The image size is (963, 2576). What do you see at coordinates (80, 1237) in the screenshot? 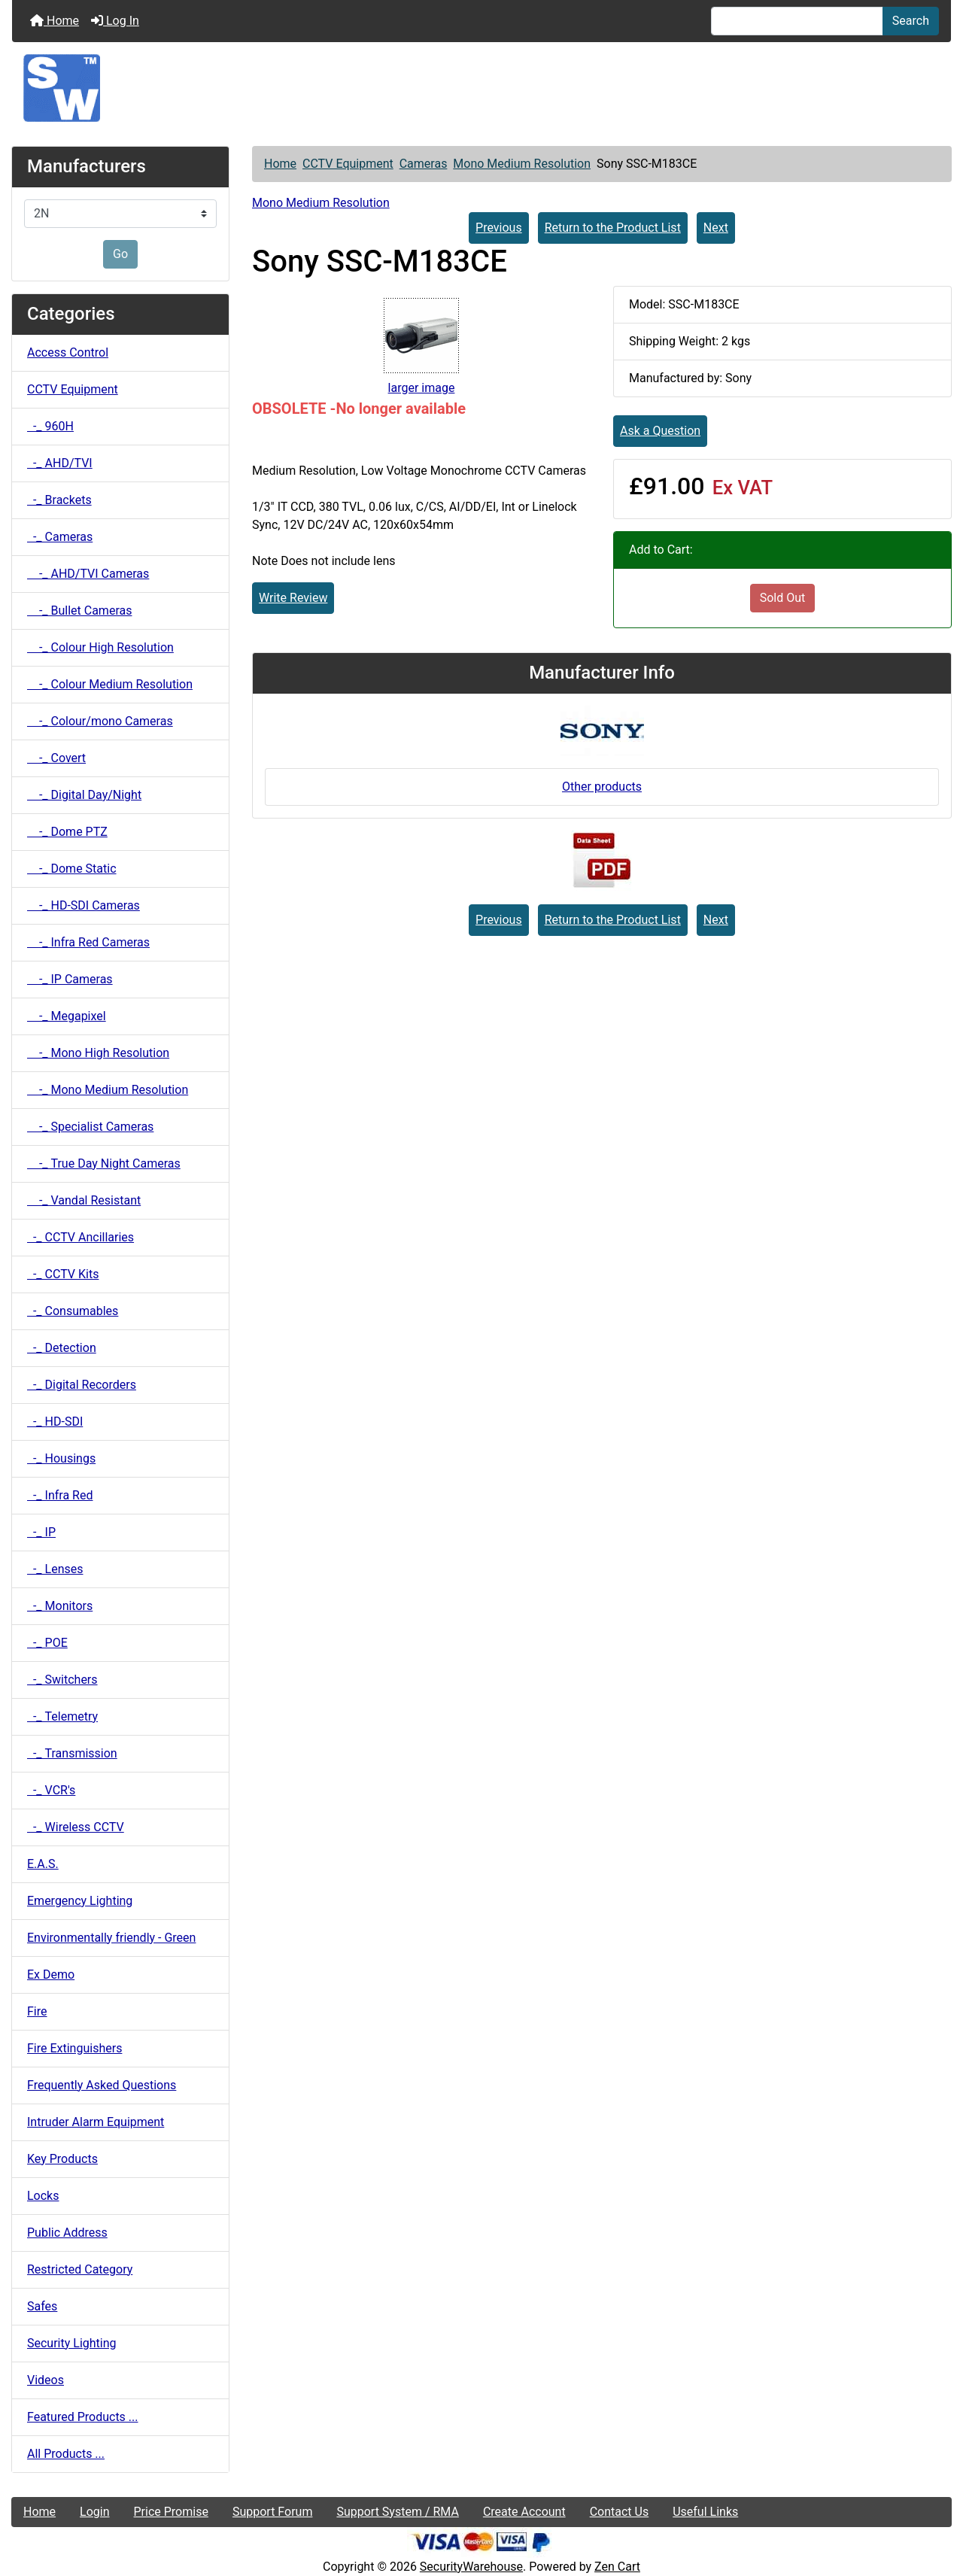
I see `-_ CCTV Ancillaries` at bounding box center [80, 1237].